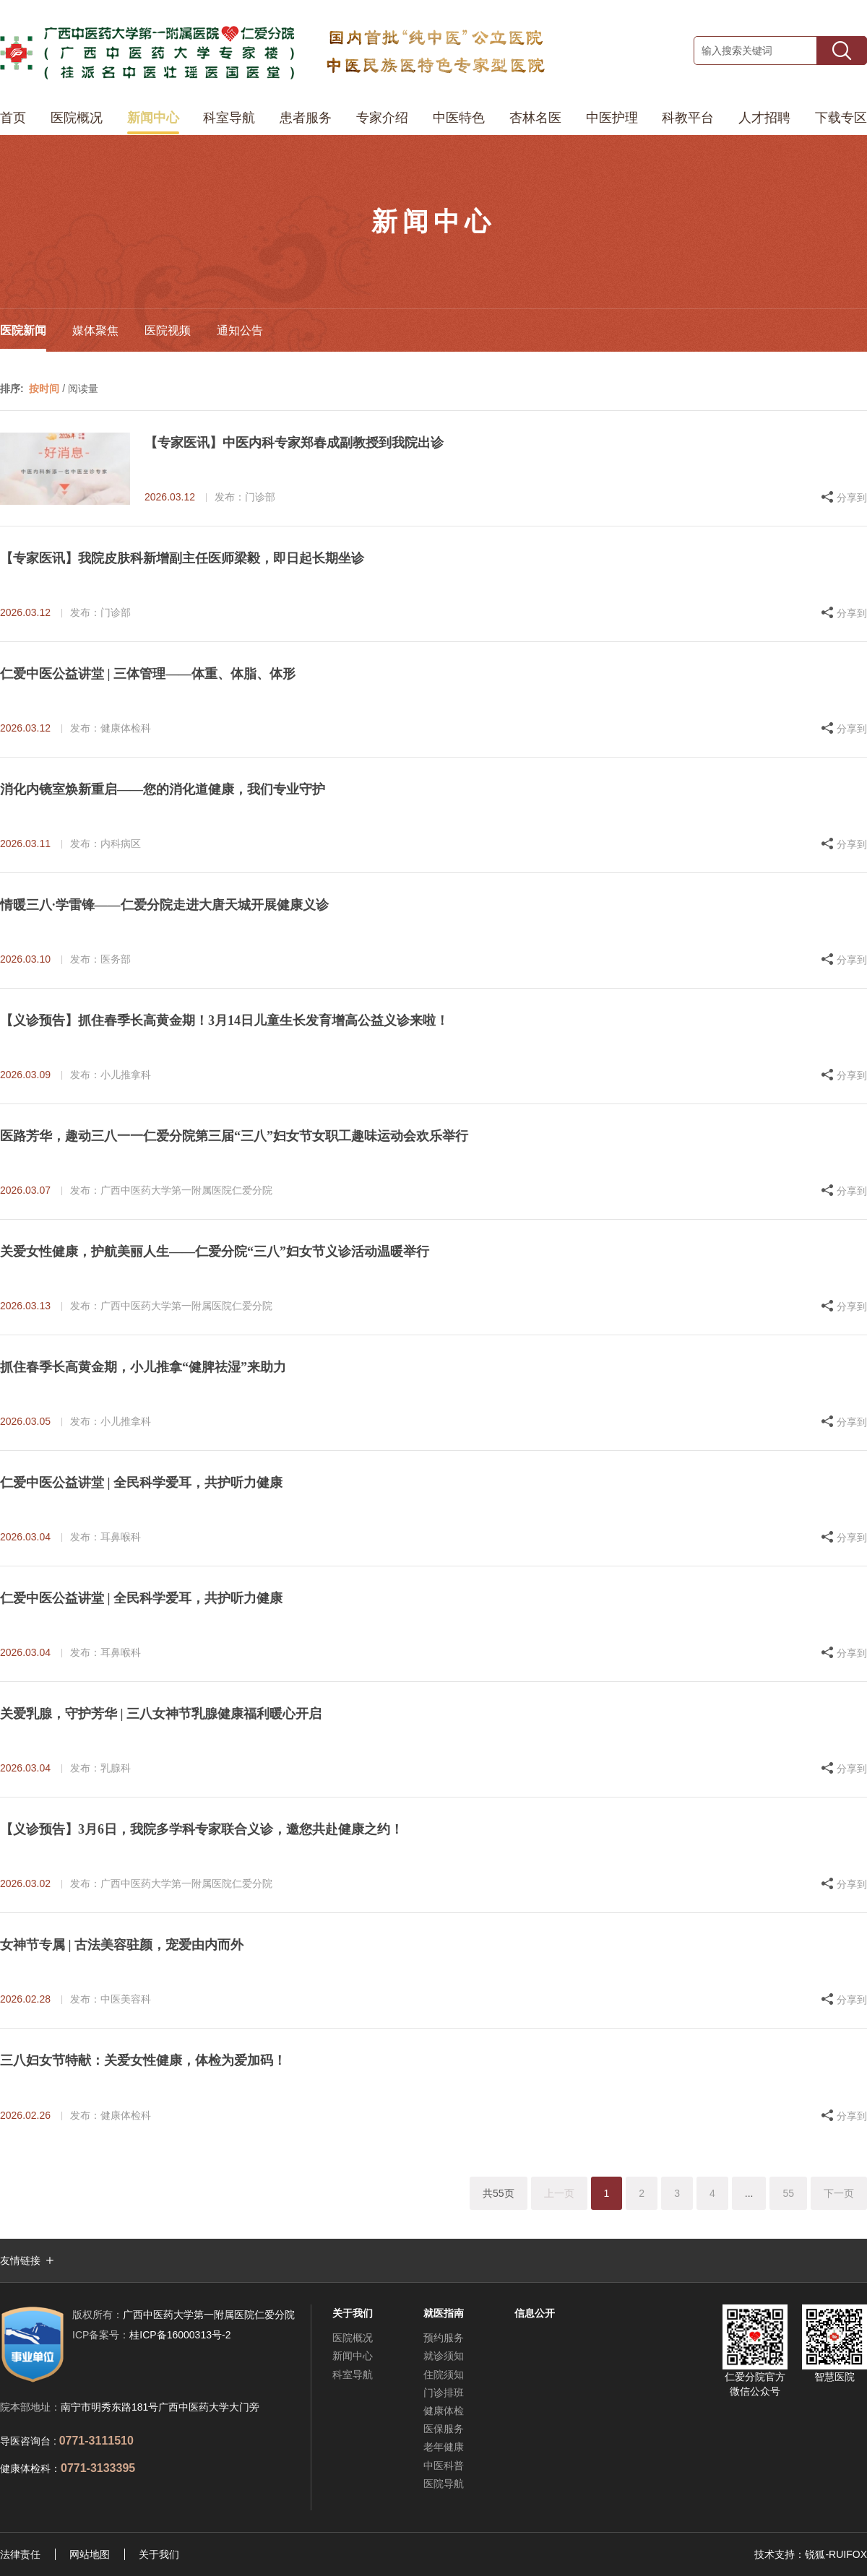 Image resolution: width=867 pixels, height=2576 pixels. Describe the element at coordinates (382, 117) in the screenshot. I see `专家介绍` at that location.